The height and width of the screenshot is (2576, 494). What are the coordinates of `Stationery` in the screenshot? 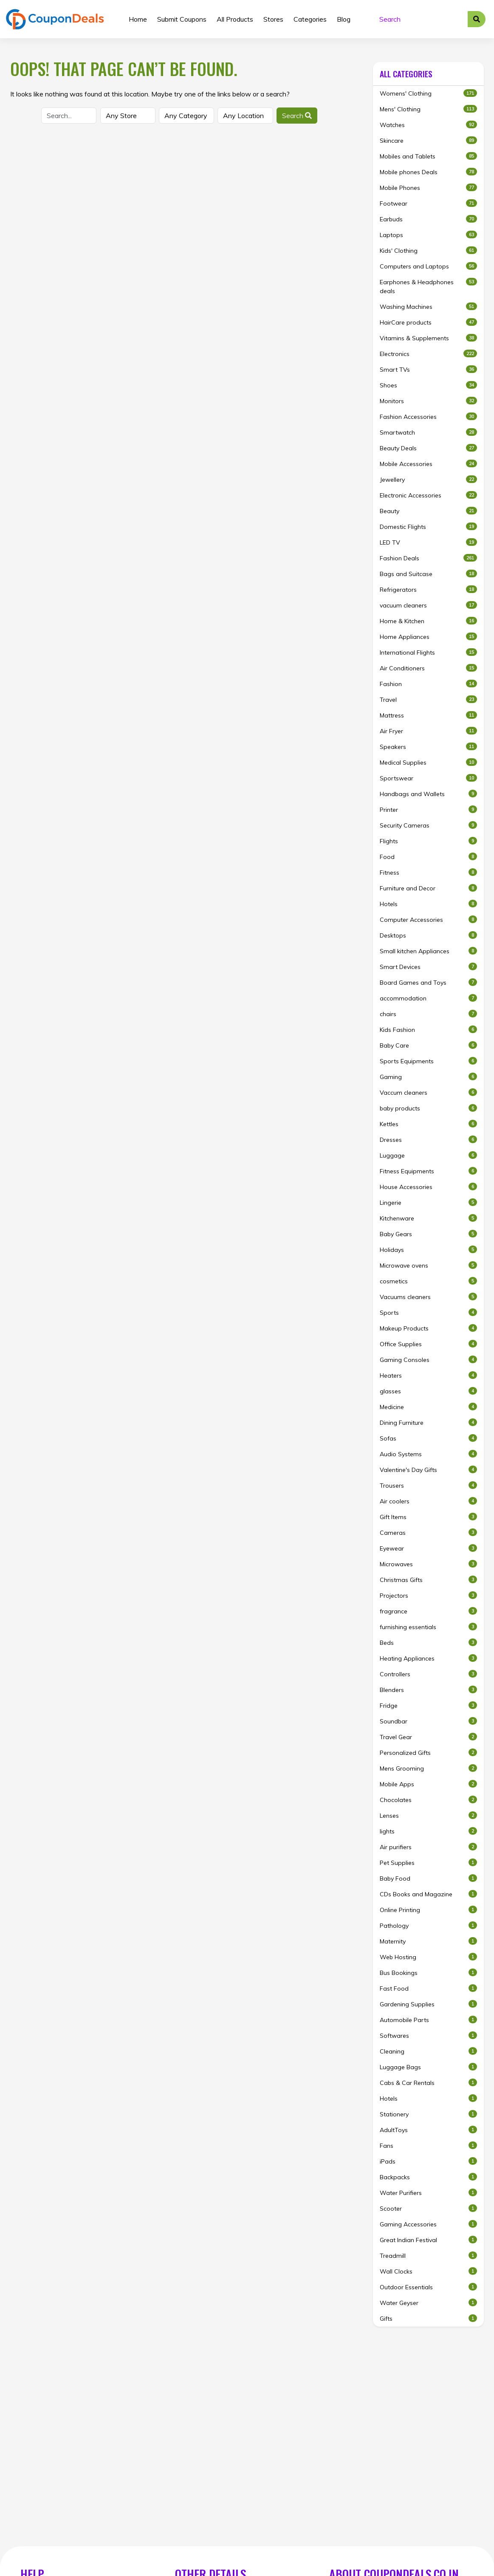 It's located at (428, 2114).